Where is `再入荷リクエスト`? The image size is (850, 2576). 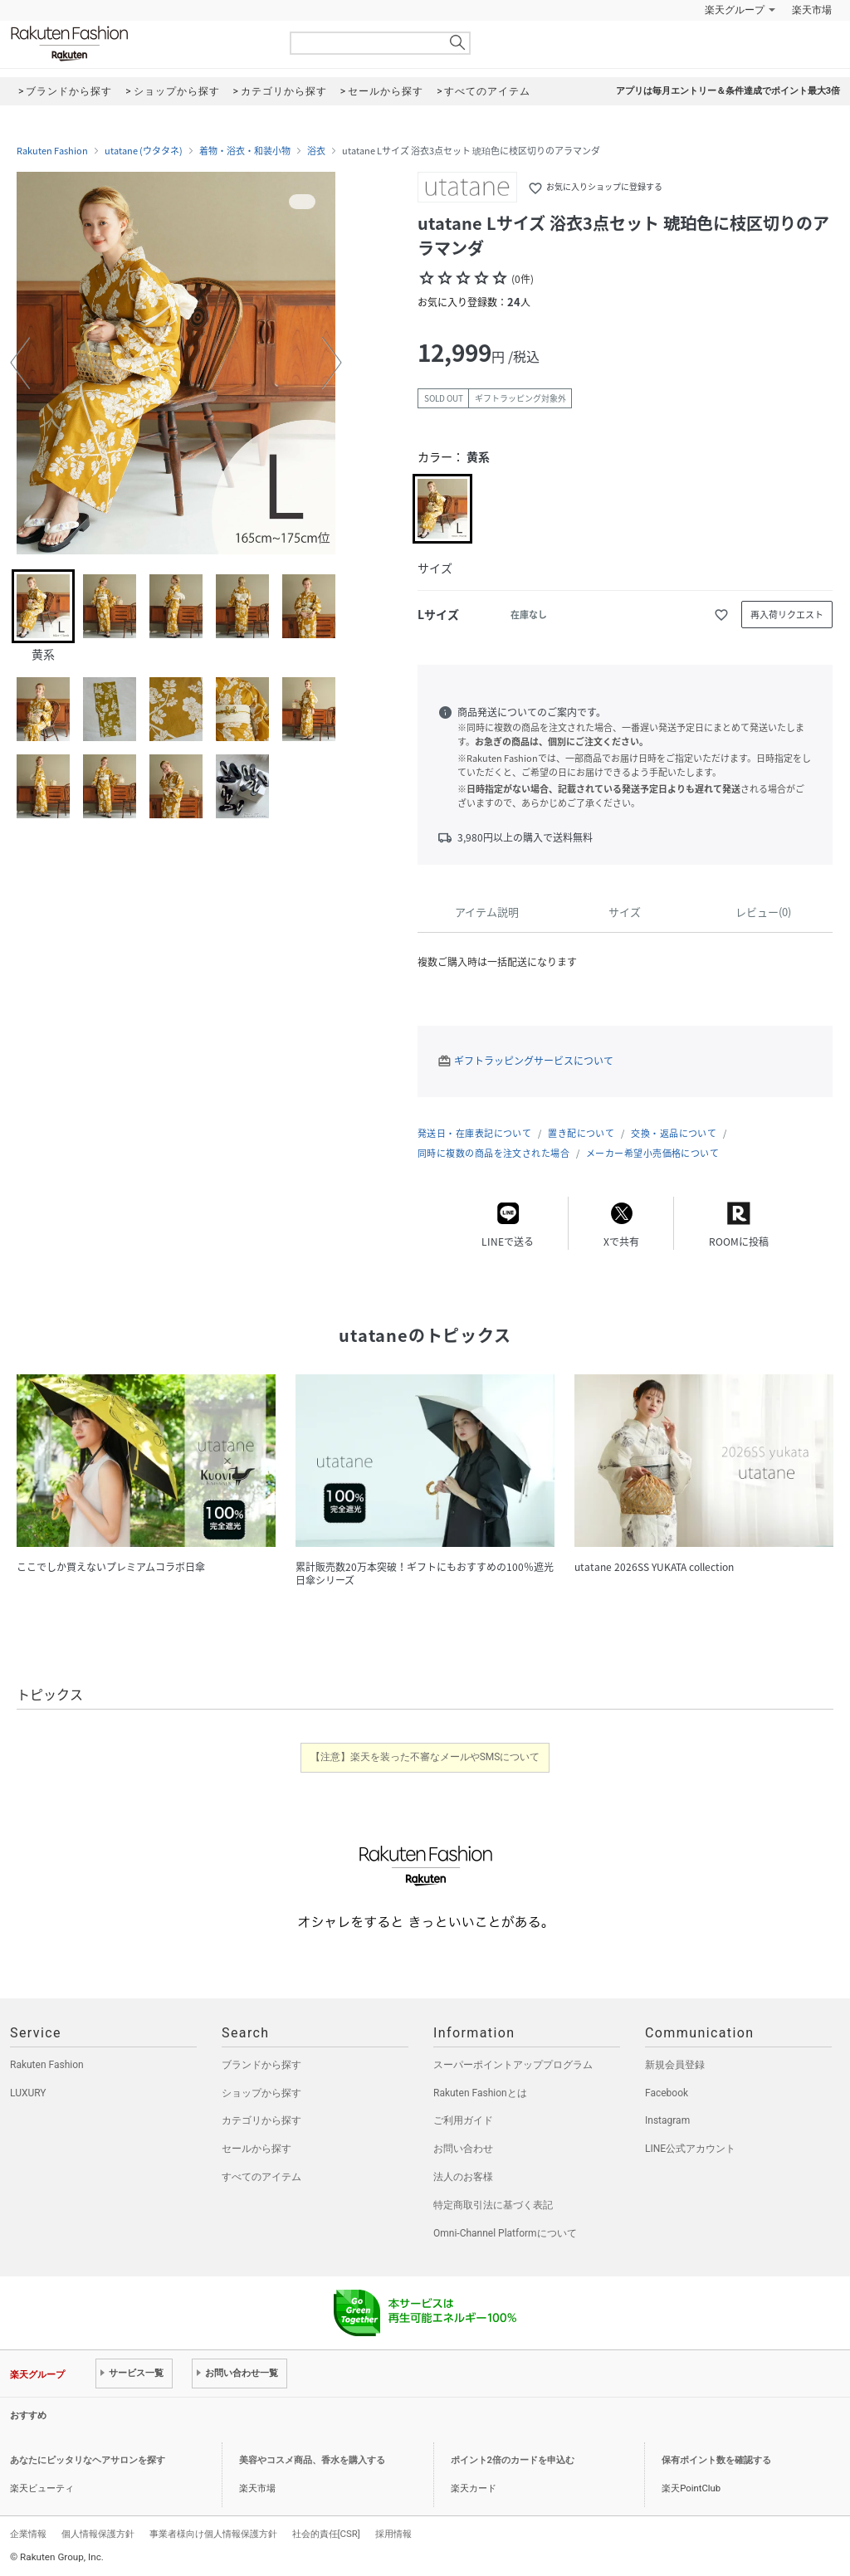
再入荷リクエスト is located at coordinates (786, 614).